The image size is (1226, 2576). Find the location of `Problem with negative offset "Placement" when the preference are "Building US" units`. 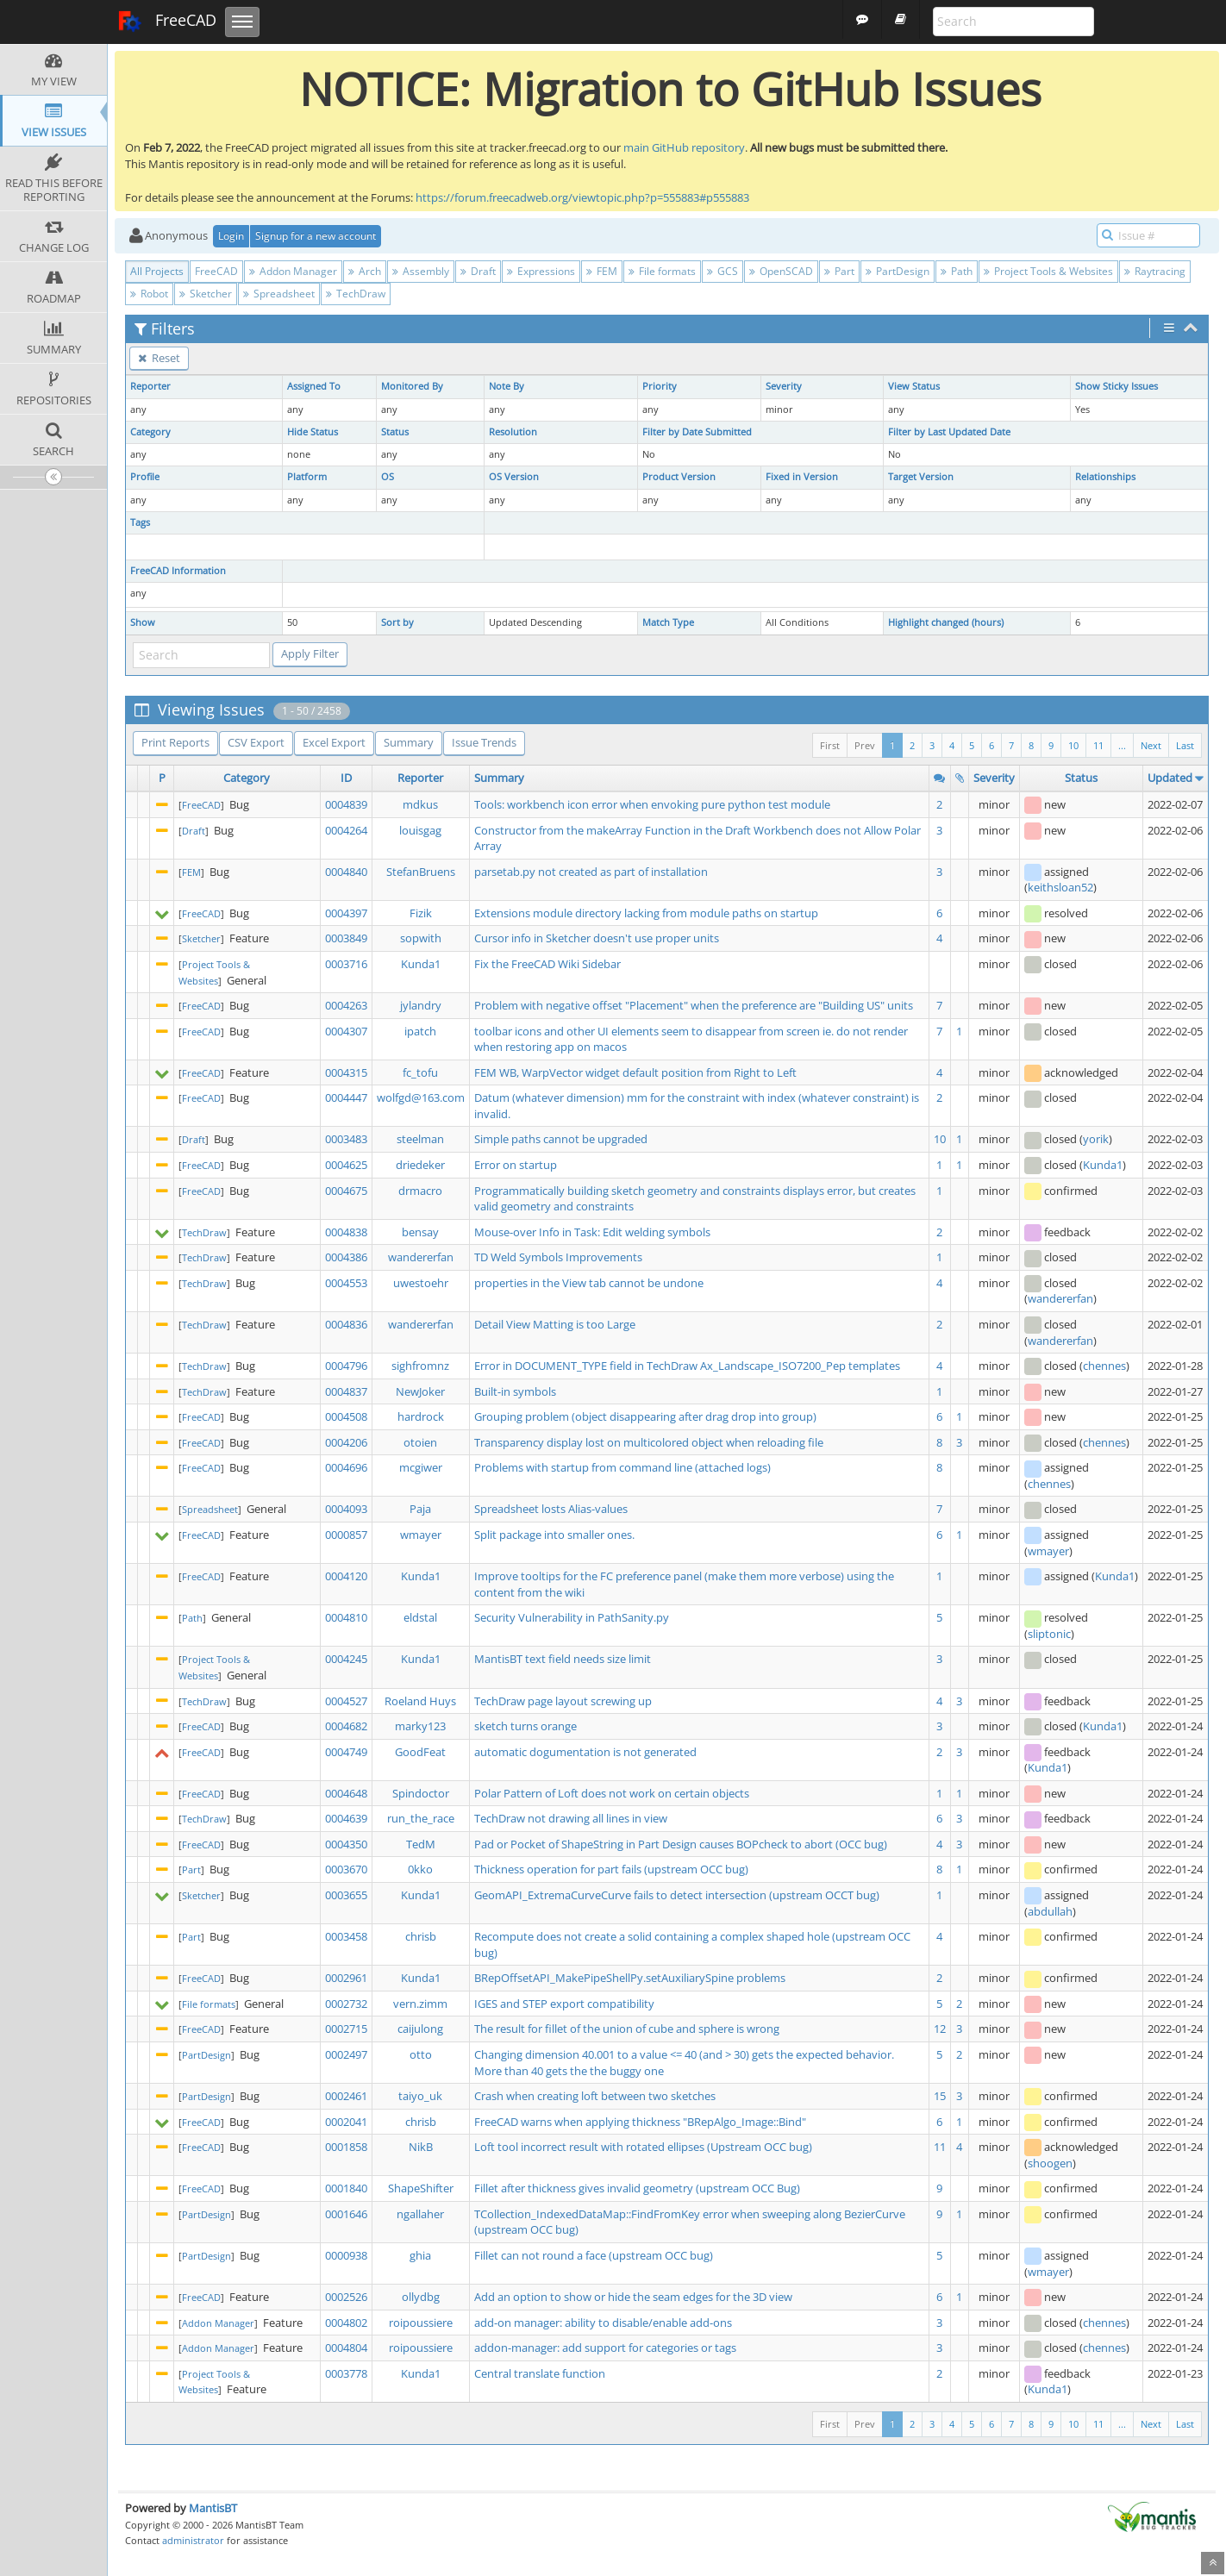

Problem with negative offset "Placement" when the preference are "Building US" units is located at coordinates (693, 1005).